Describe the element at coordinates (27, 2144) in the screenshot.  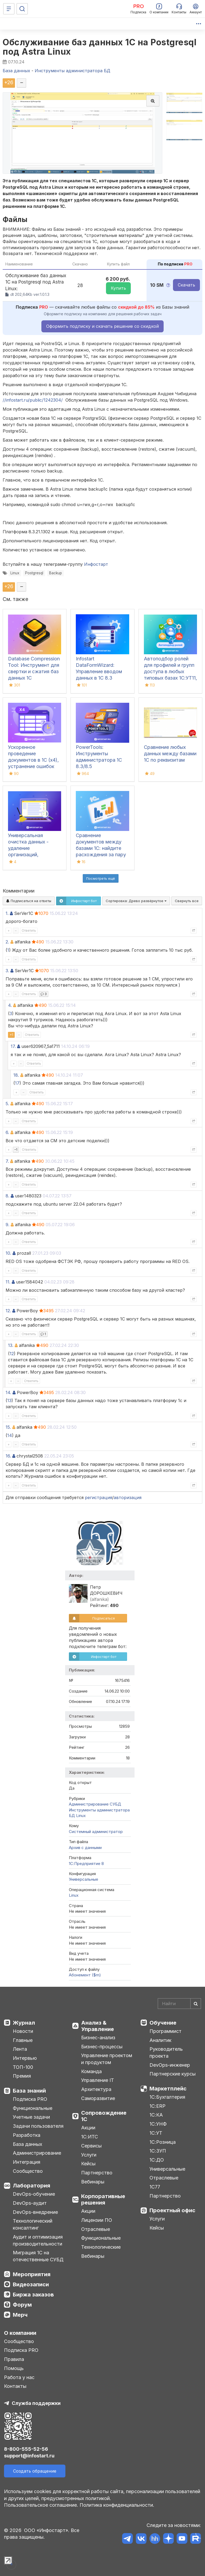
I see `База данных` at that location.